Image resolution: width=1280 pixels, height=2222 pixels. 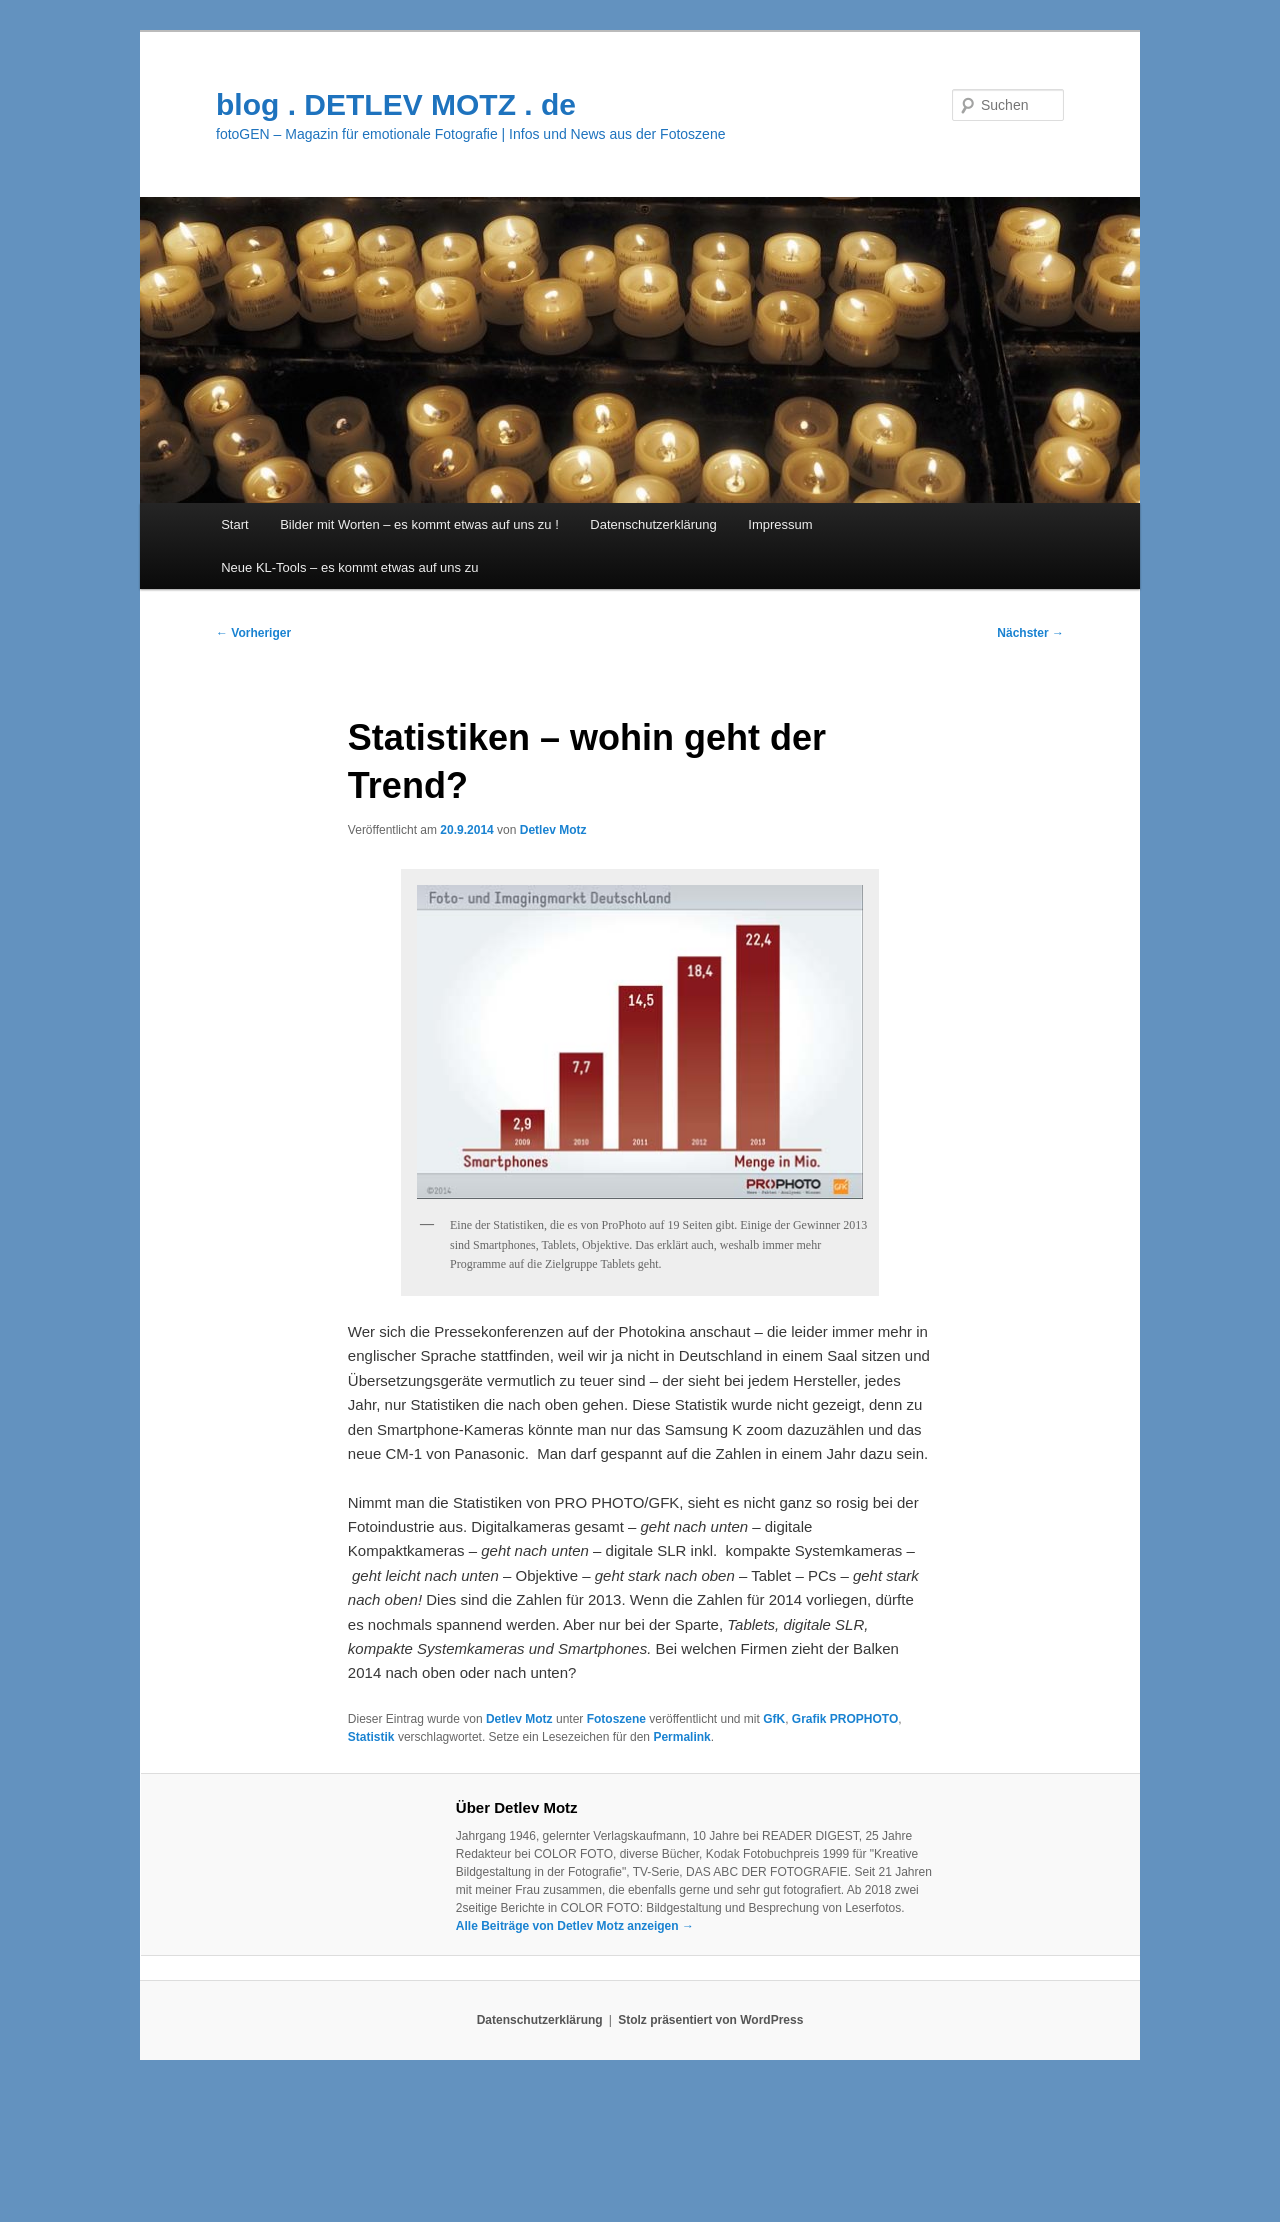 I want to click on Permalink, so click(x=681, y=1737).